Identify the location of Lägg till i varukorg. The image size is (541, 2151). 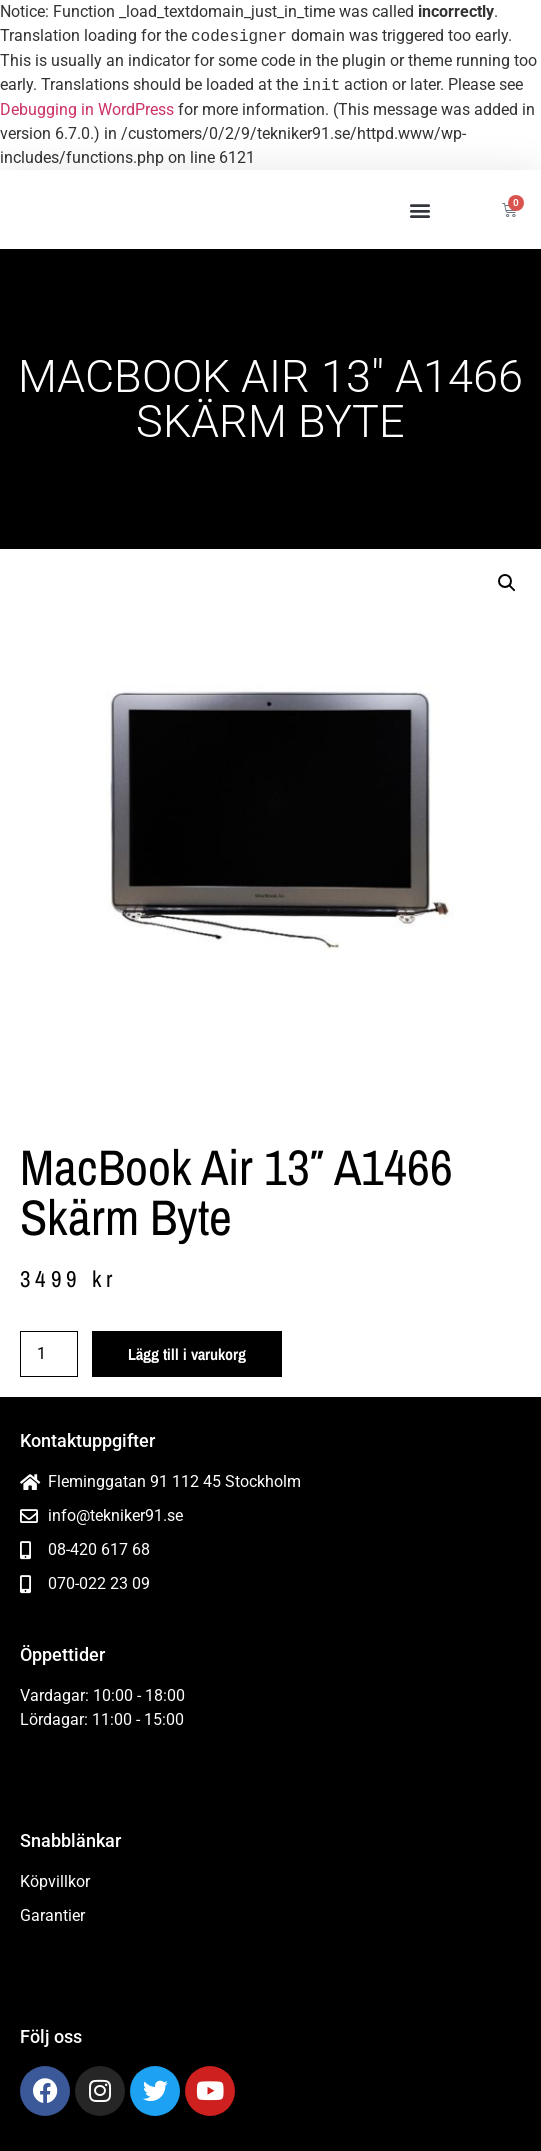
(187, 1354).